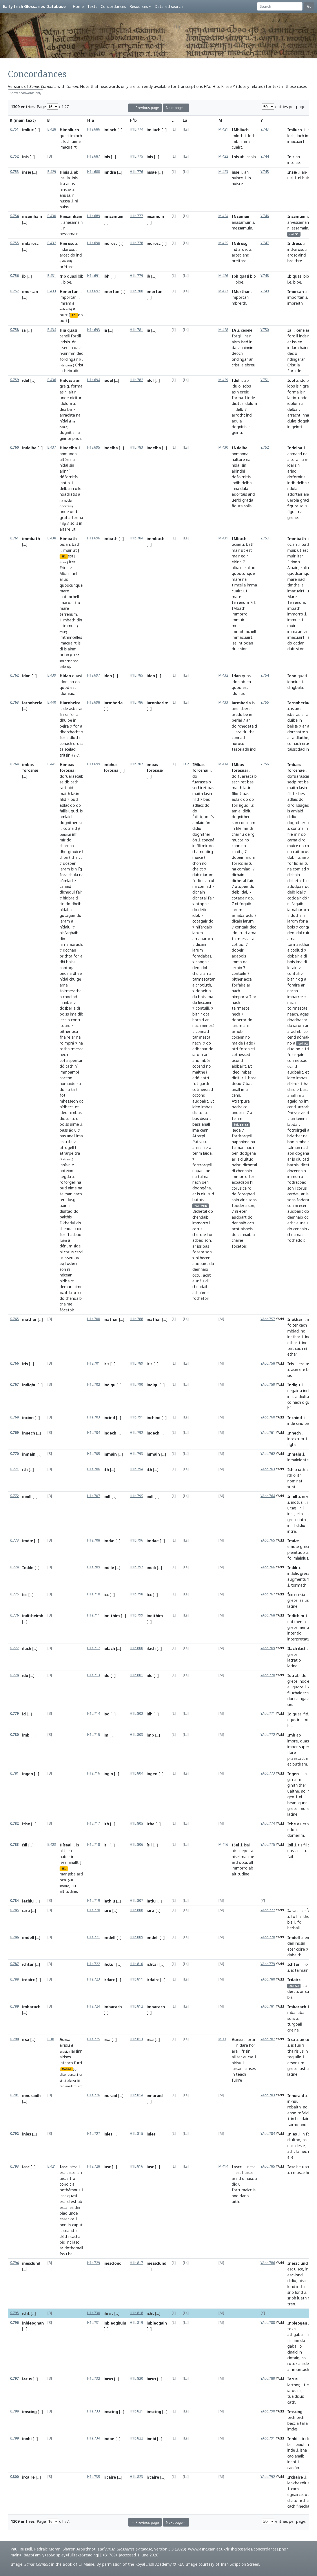 This screenshot has height=2576, width=317. Describe the element at coordinates (295, 886) in the screenshot. I see `adodpair` at that location.